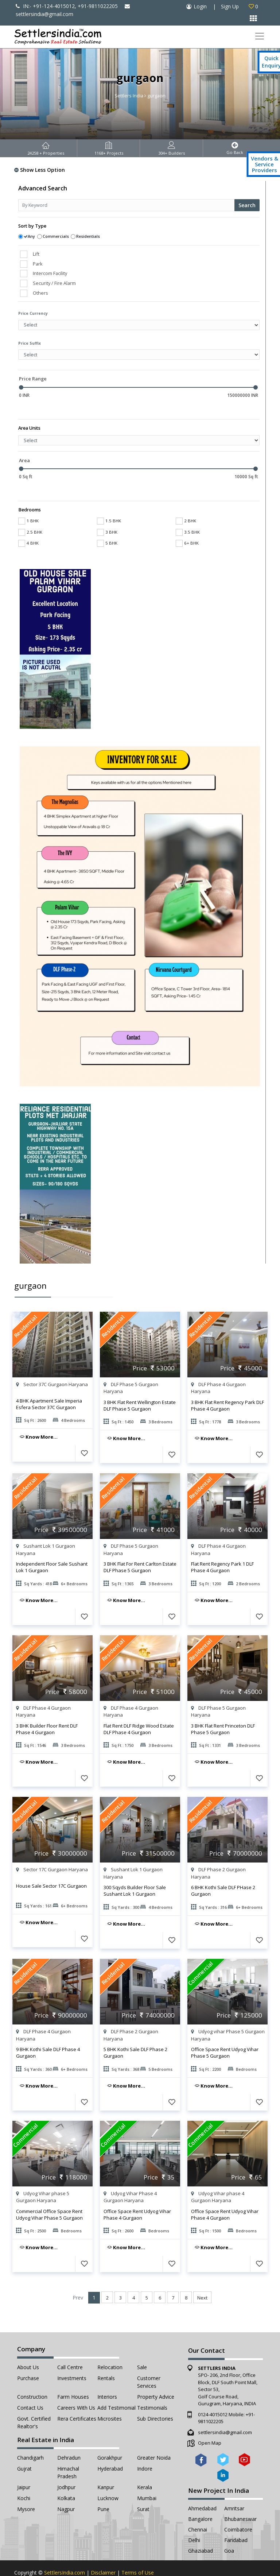 This screenshot has width=280, height=2576. What do you see at coordinates (69, 2435) in the screenshot?
I see `Dehradun` at bounding box center [69, 2435].